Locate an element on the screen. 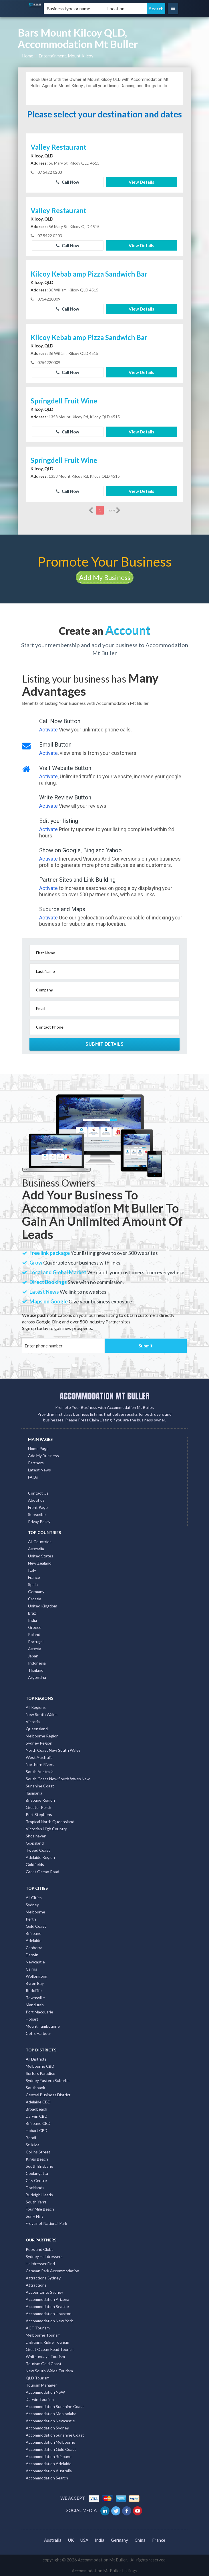 The image size is (209, 2576). Accommodation Mooloolaba is located at coordinates (51, 2413).